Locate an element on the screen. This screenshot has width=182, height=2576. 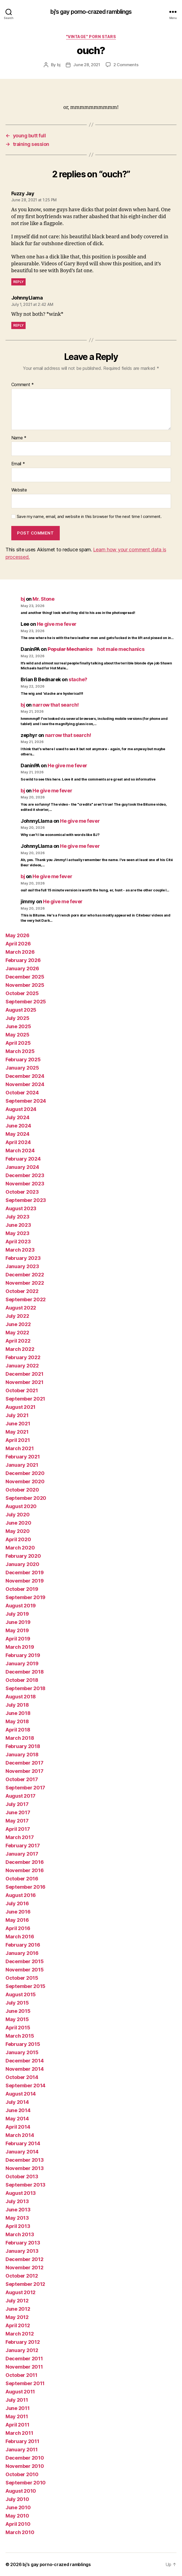
February 2015 is located at coordinates (23, 2044).